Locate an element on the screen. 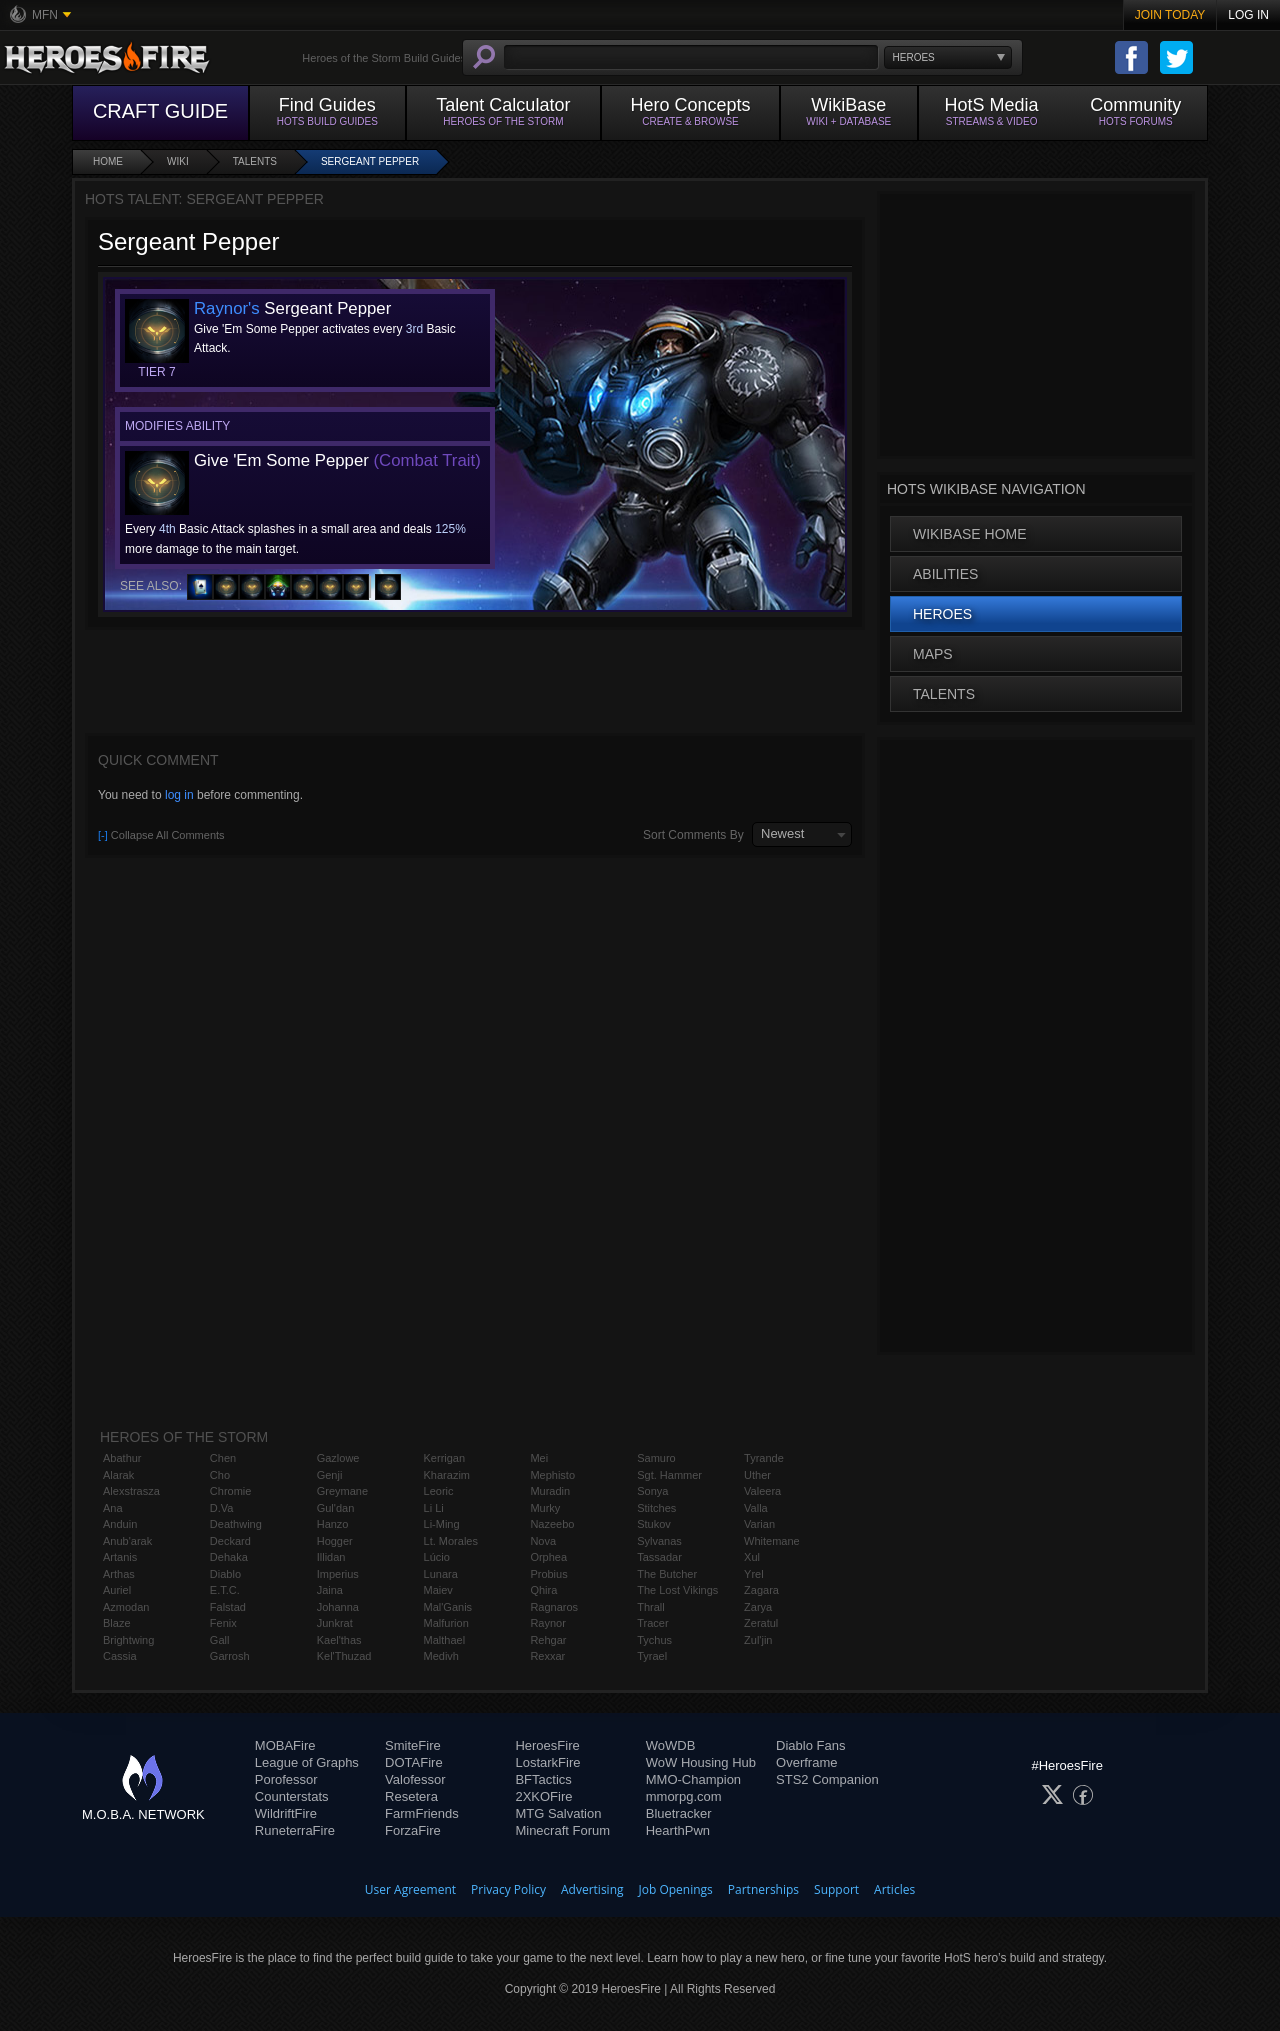 This screenshot has height=2031, width=1280. Blaze is located at coordinates (117, 1623).